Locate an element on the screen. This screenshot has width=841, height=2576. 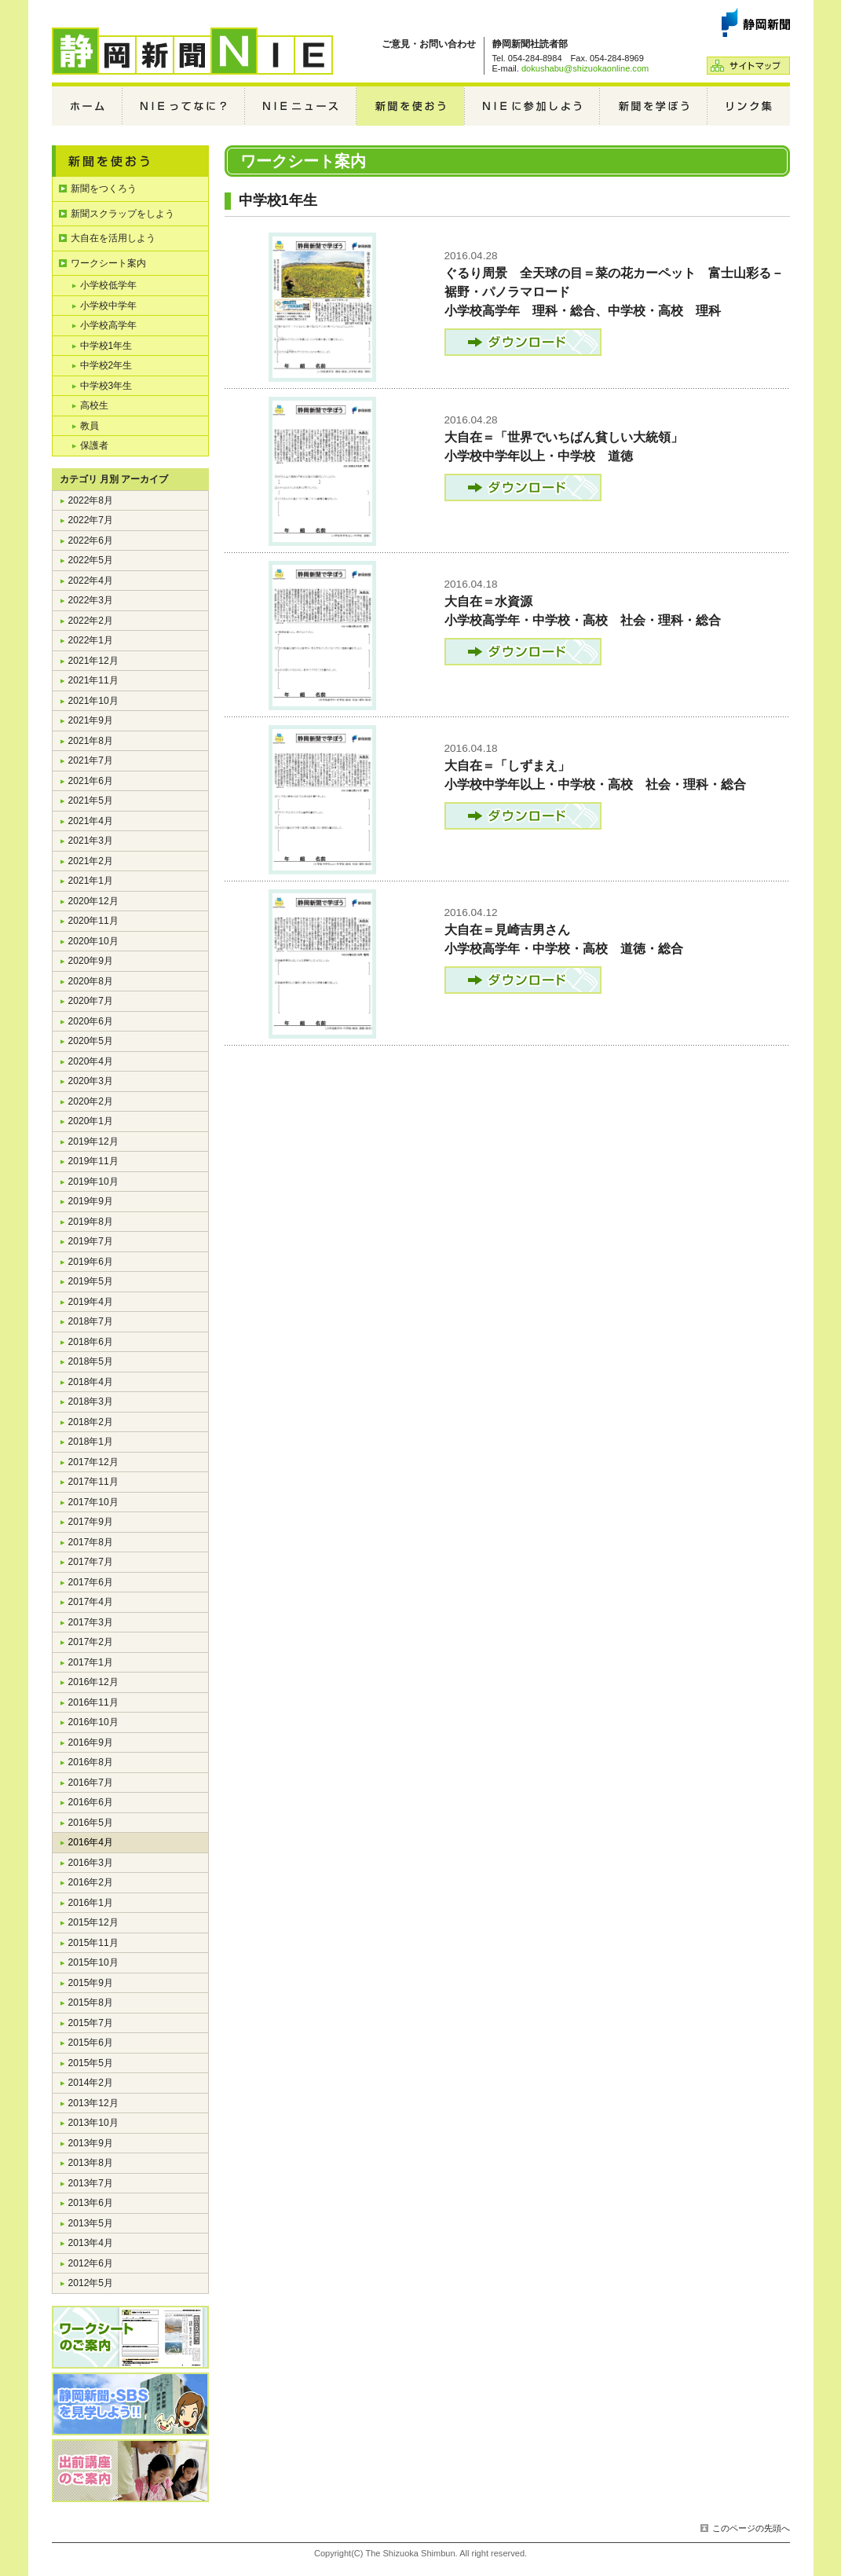
2019年11月 is located at coordinates (93, 1161).